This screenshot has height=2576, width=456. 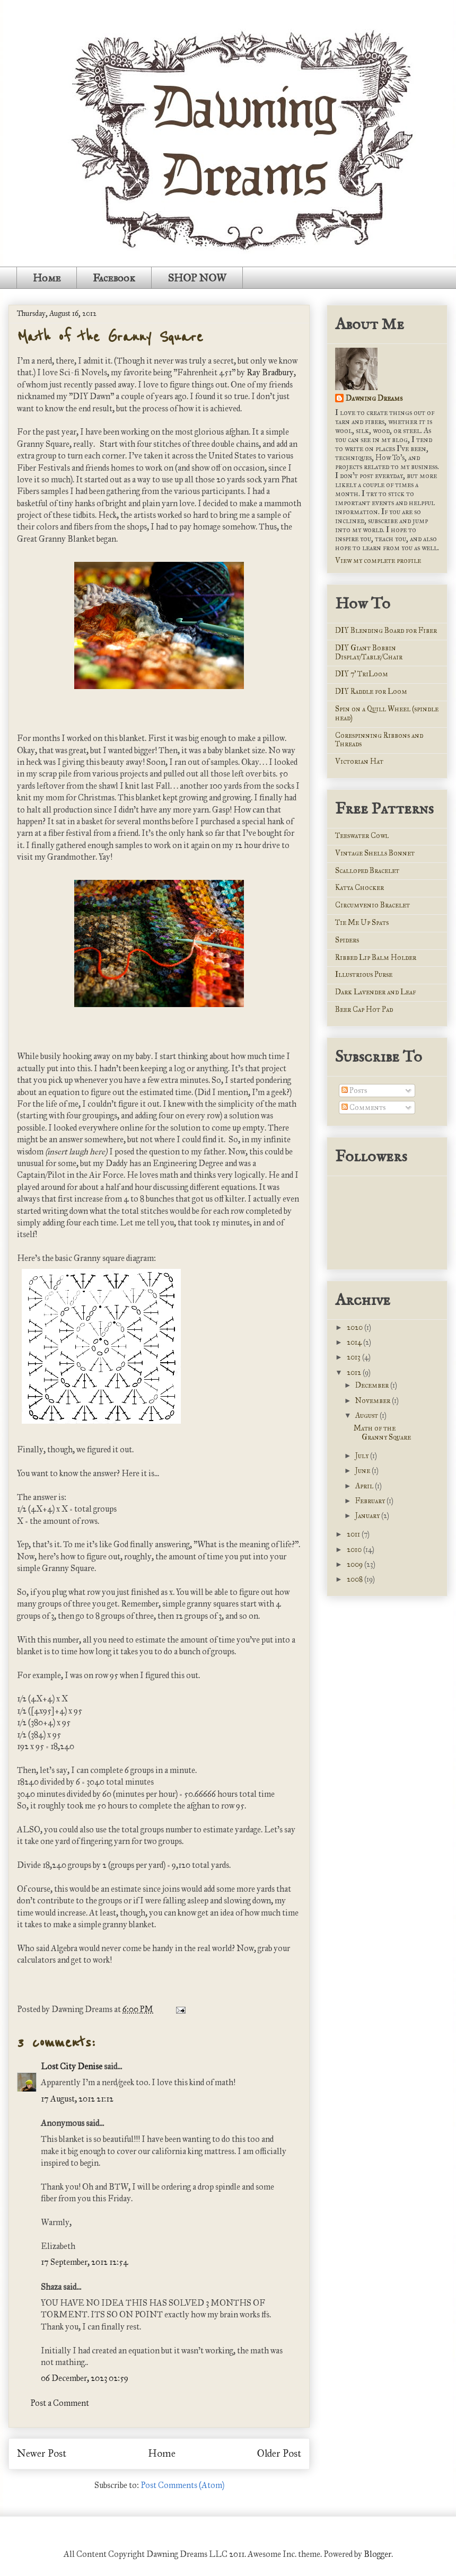 What do you see at coordinates (375, 991) in the screenshot?
I see `Dark Lavender and Leaf` at bounding box center [375, 991].